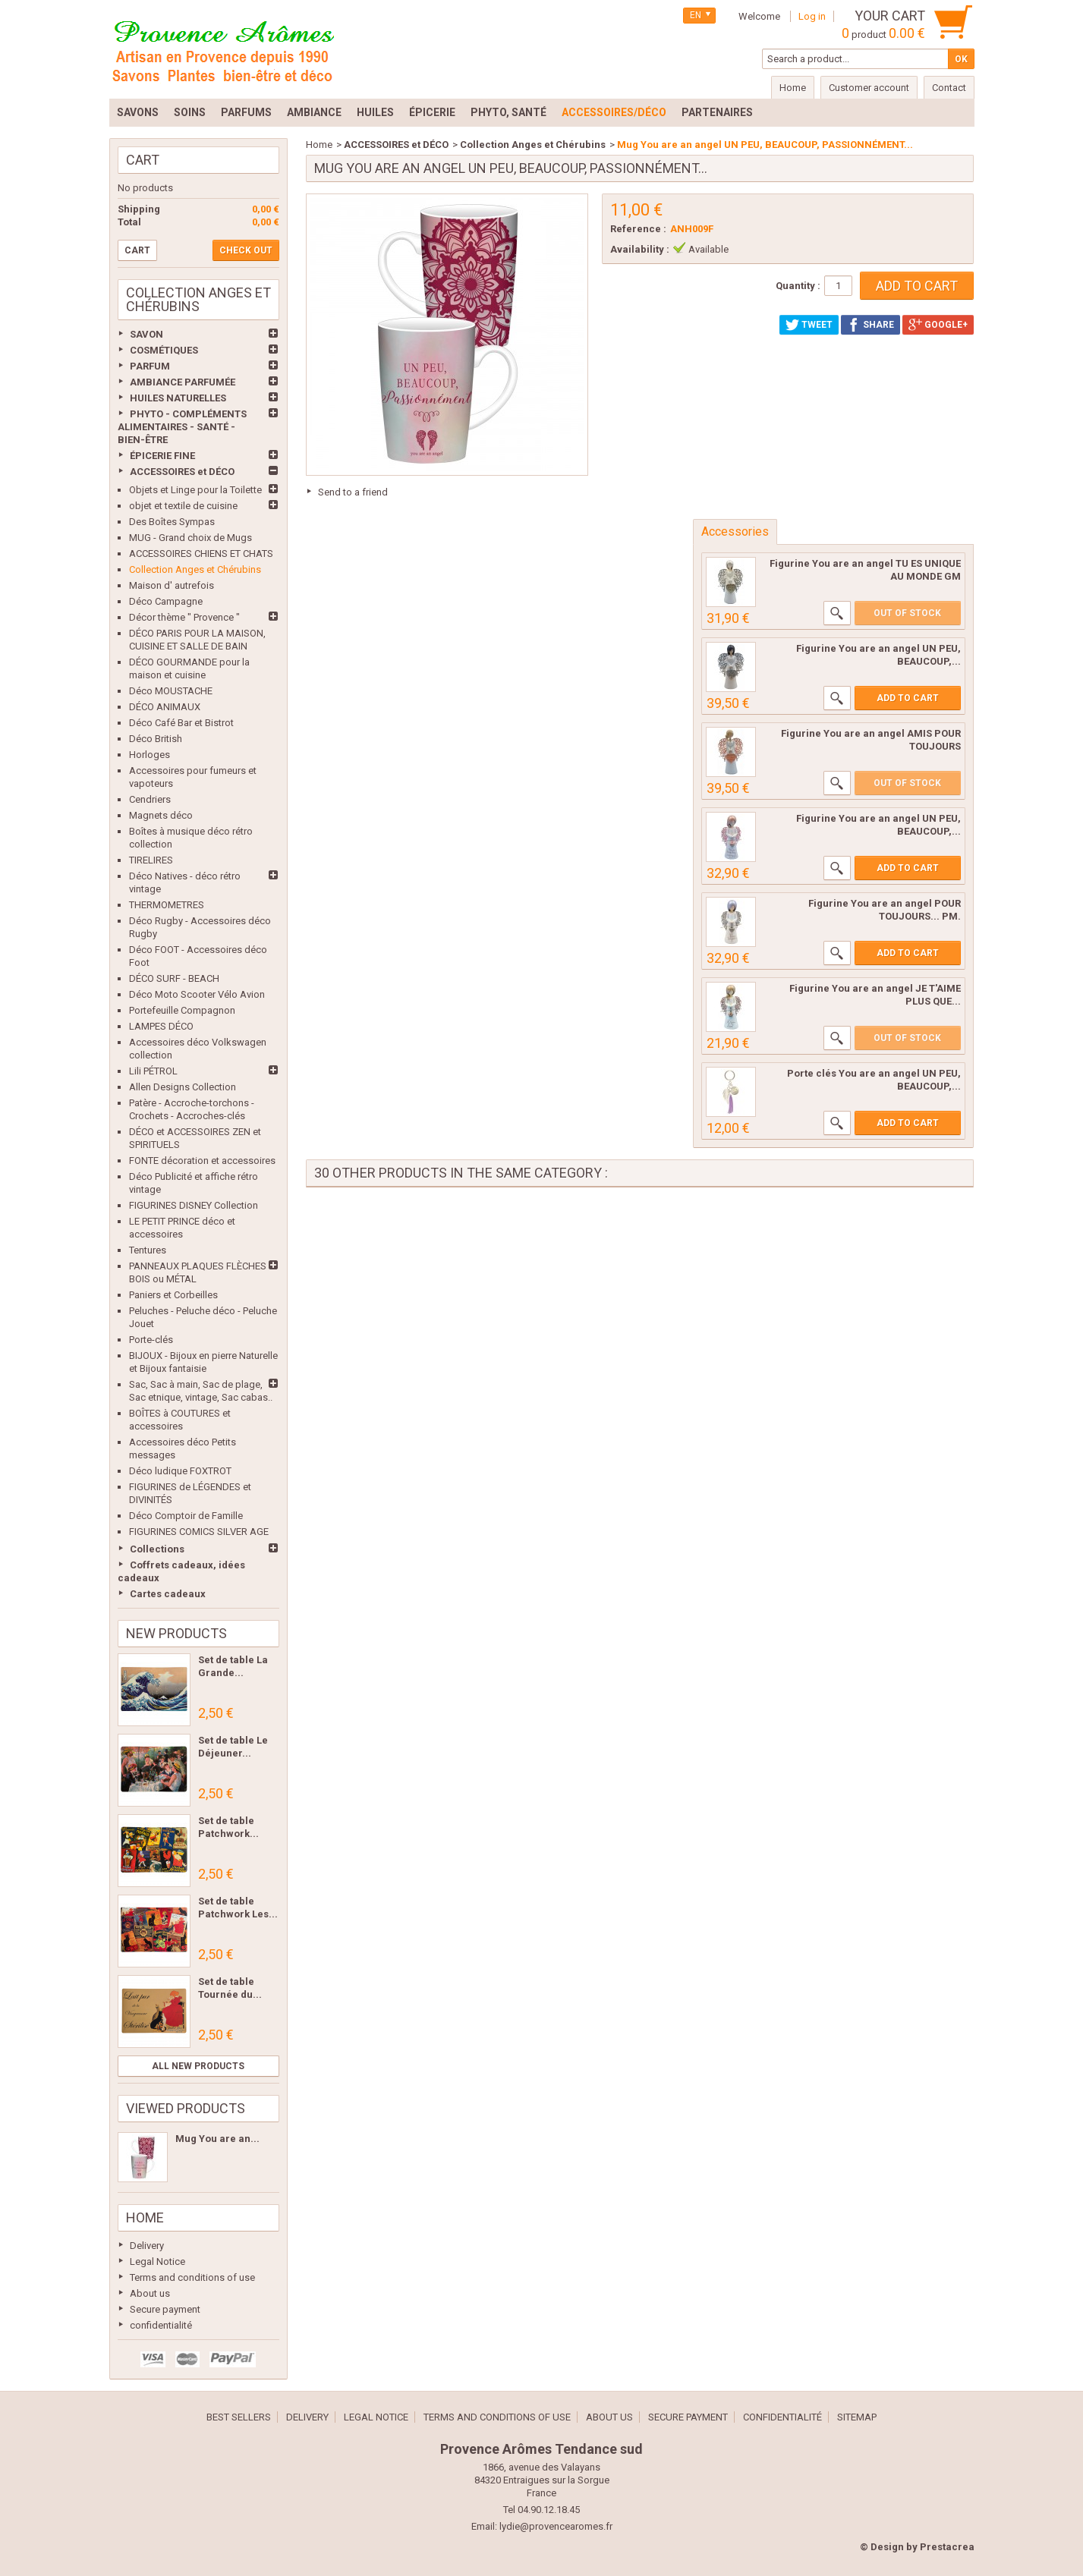 The image size is (1083, 2576). Describe the element at coordinates (857, 2417) in the screenshot. I see `Sitemap` at that location.